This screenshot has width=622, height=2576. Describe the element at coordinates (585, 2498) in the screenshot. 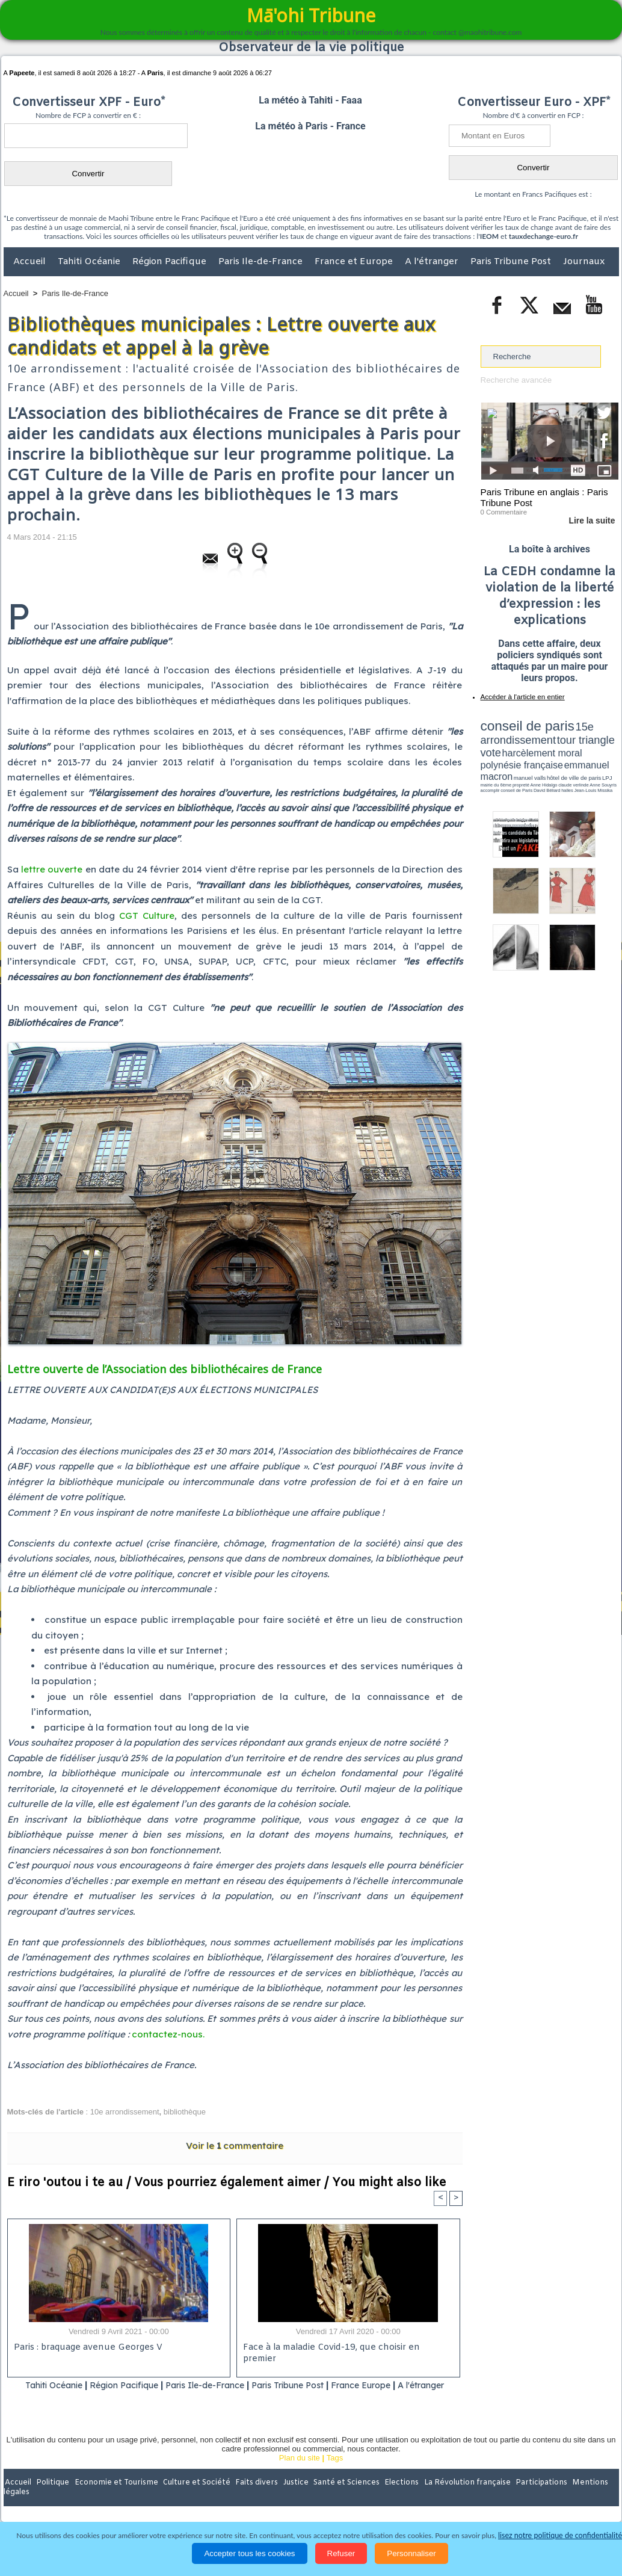

I see `Mentions légales` at that location.